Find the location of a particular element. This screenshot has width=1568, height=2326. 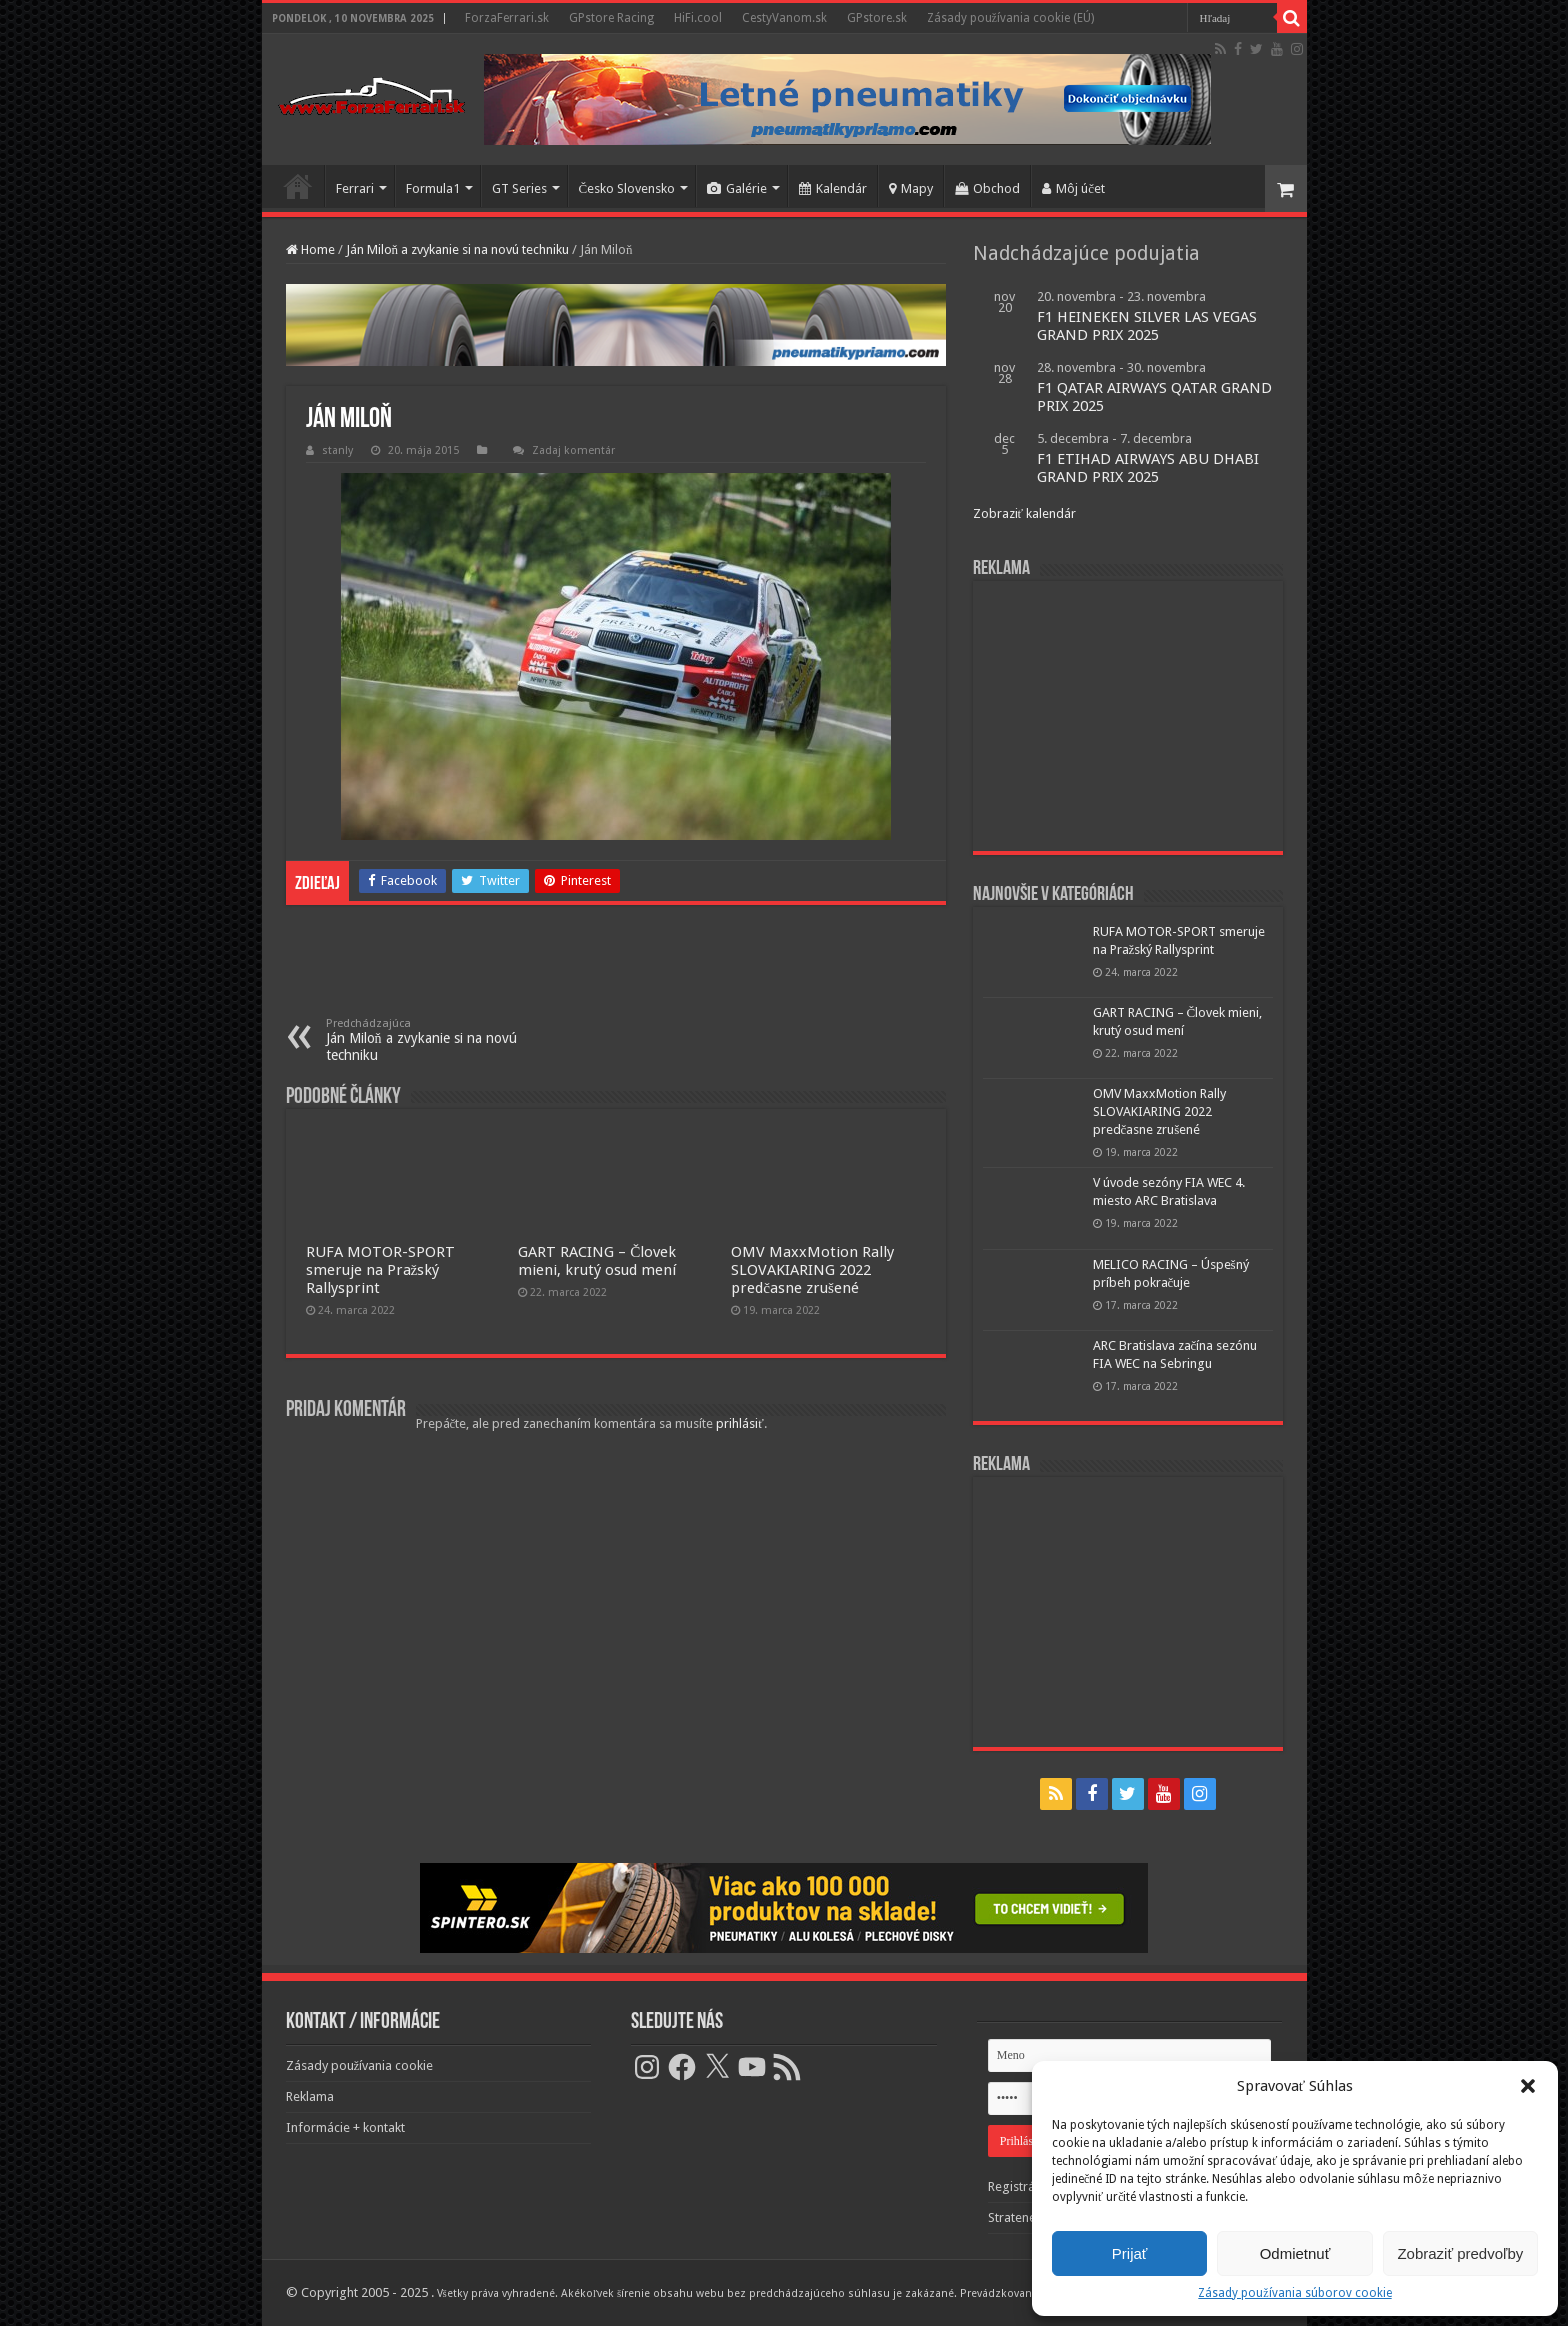

HiFi.cool is located at coordinates (698, 18).